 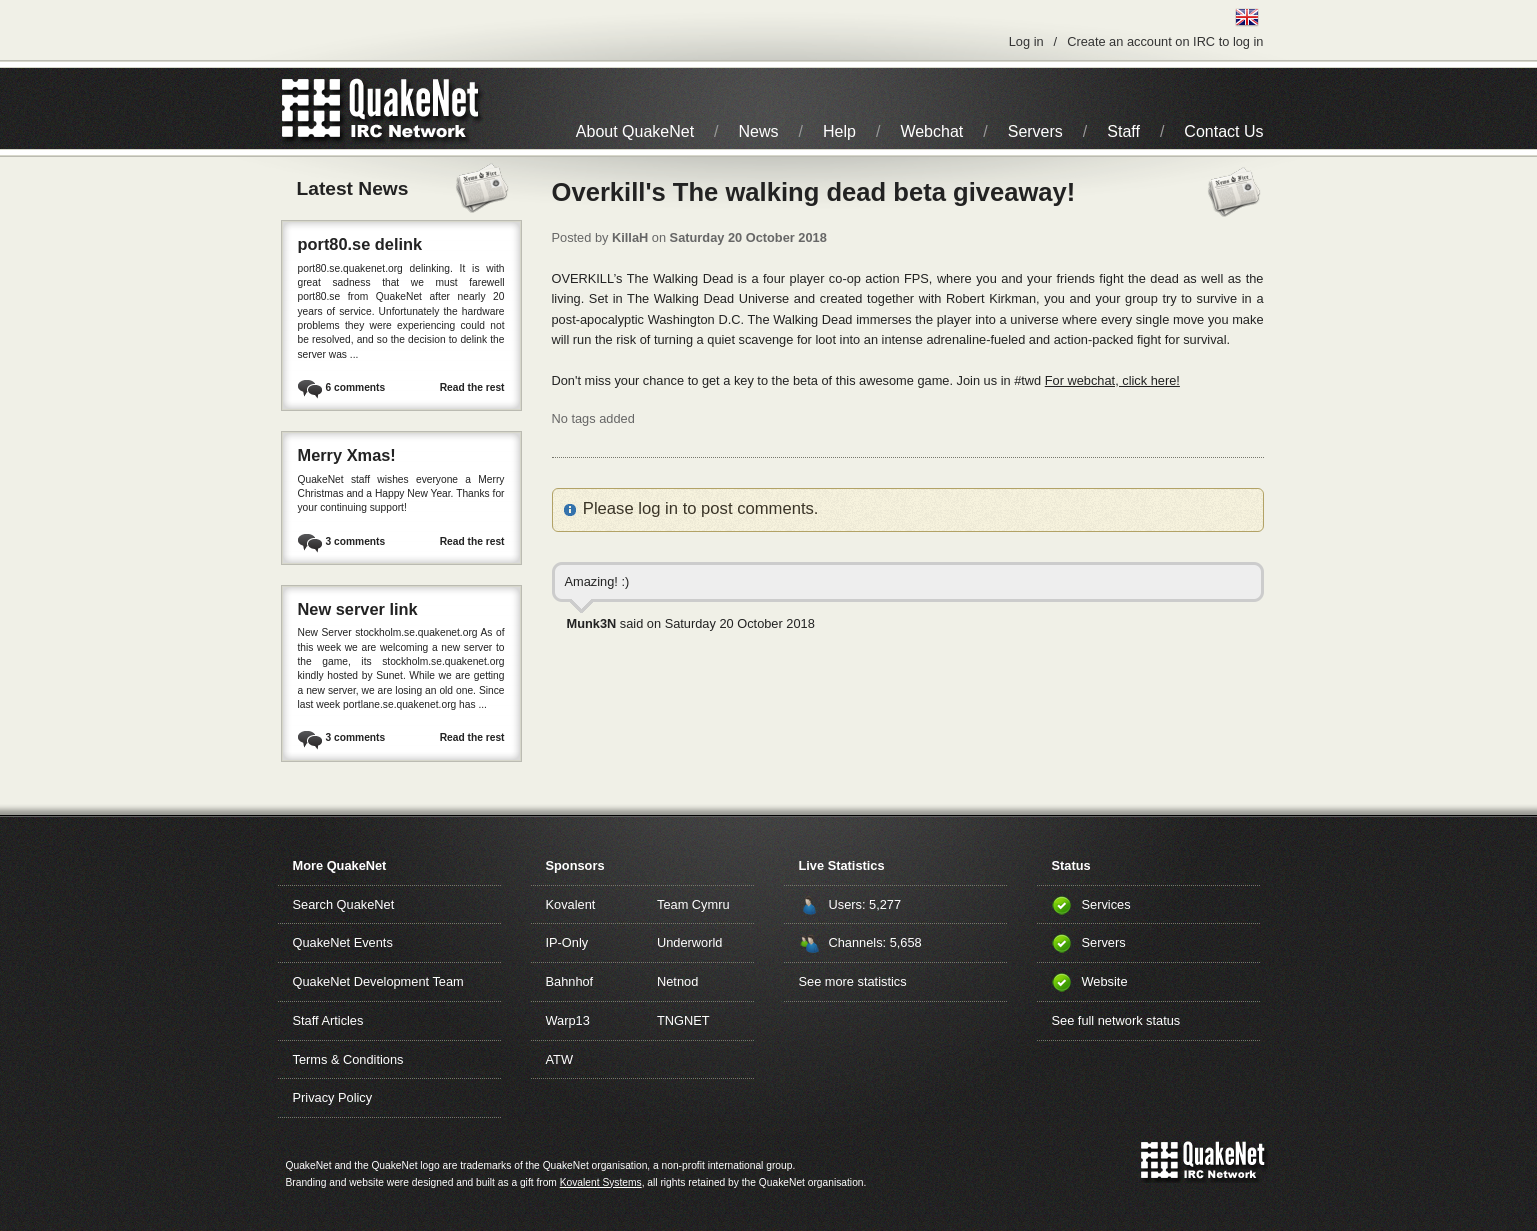 What do you see at coordinates (1026, 41) in the screenshot?
I see `Log in` at bounding box center [1026, 41].